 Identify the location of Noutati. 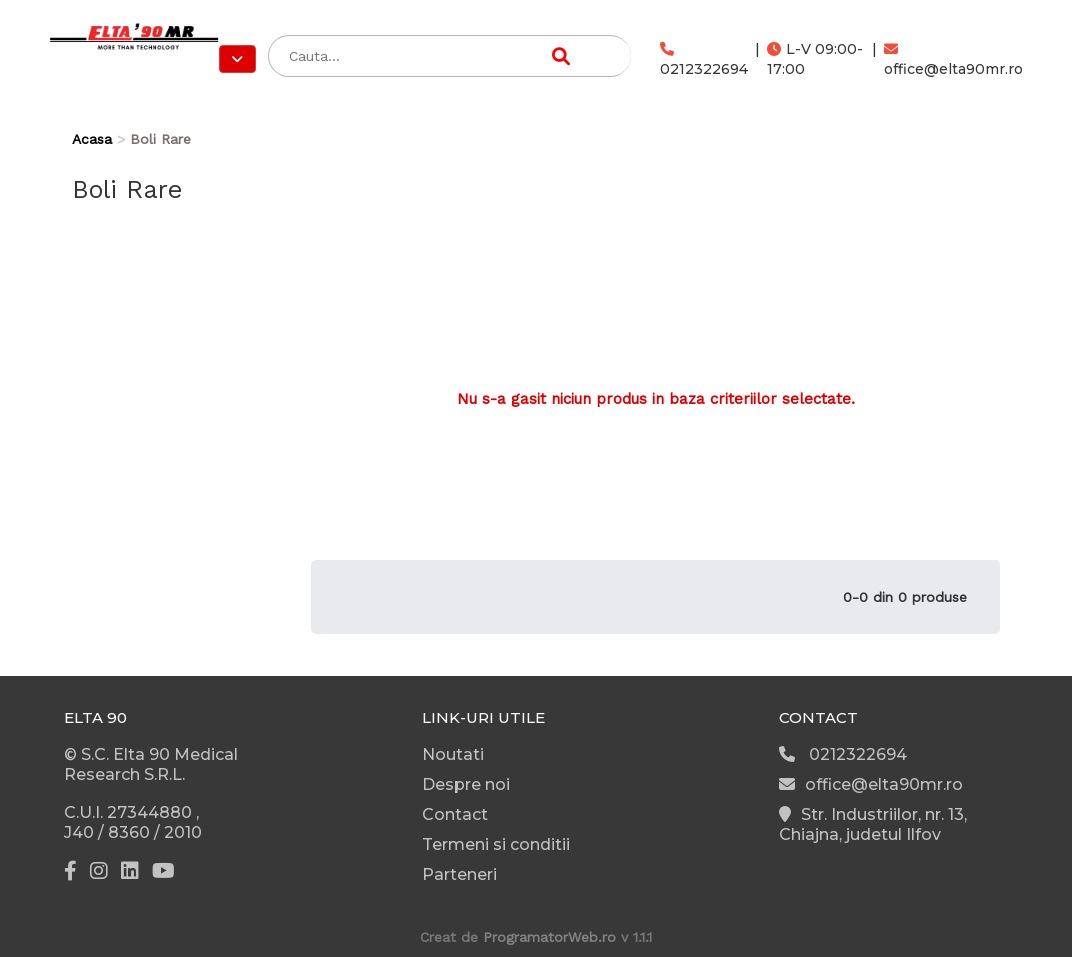
(453, 754).